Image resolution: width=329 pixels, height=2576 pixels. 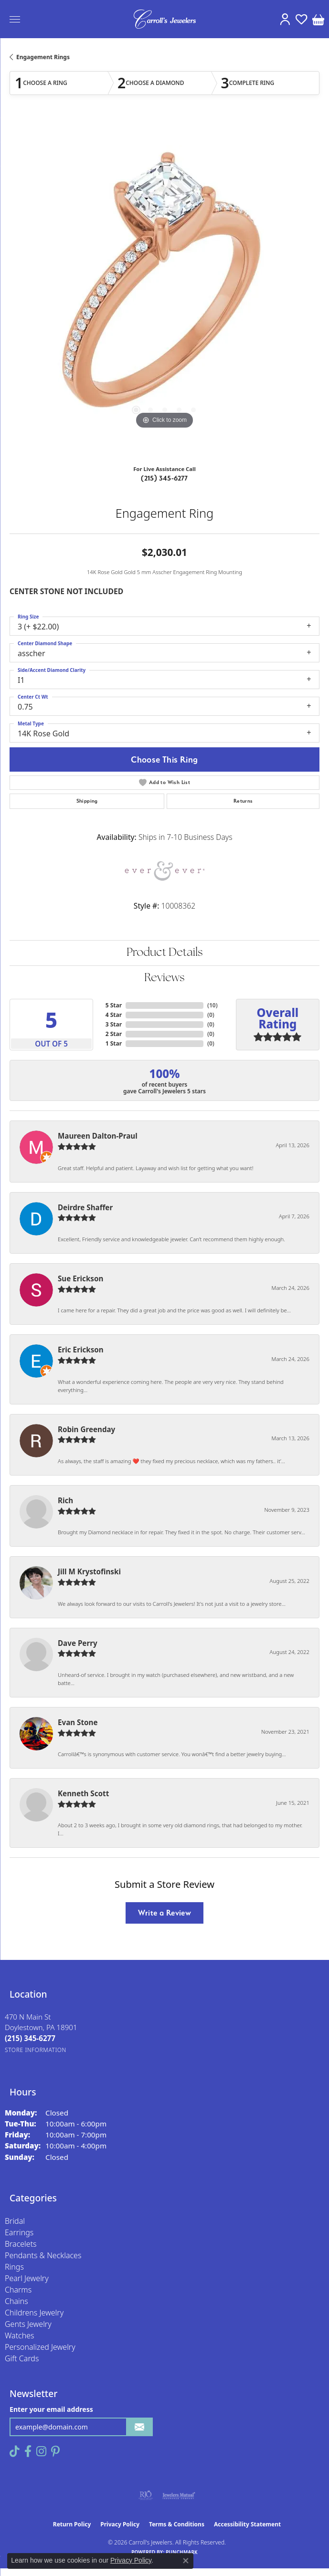 What do you see at coordinates (89, 1571) in the screenshot?
I see `Jill M Krystofinski` at bounding box center [89, 1571].